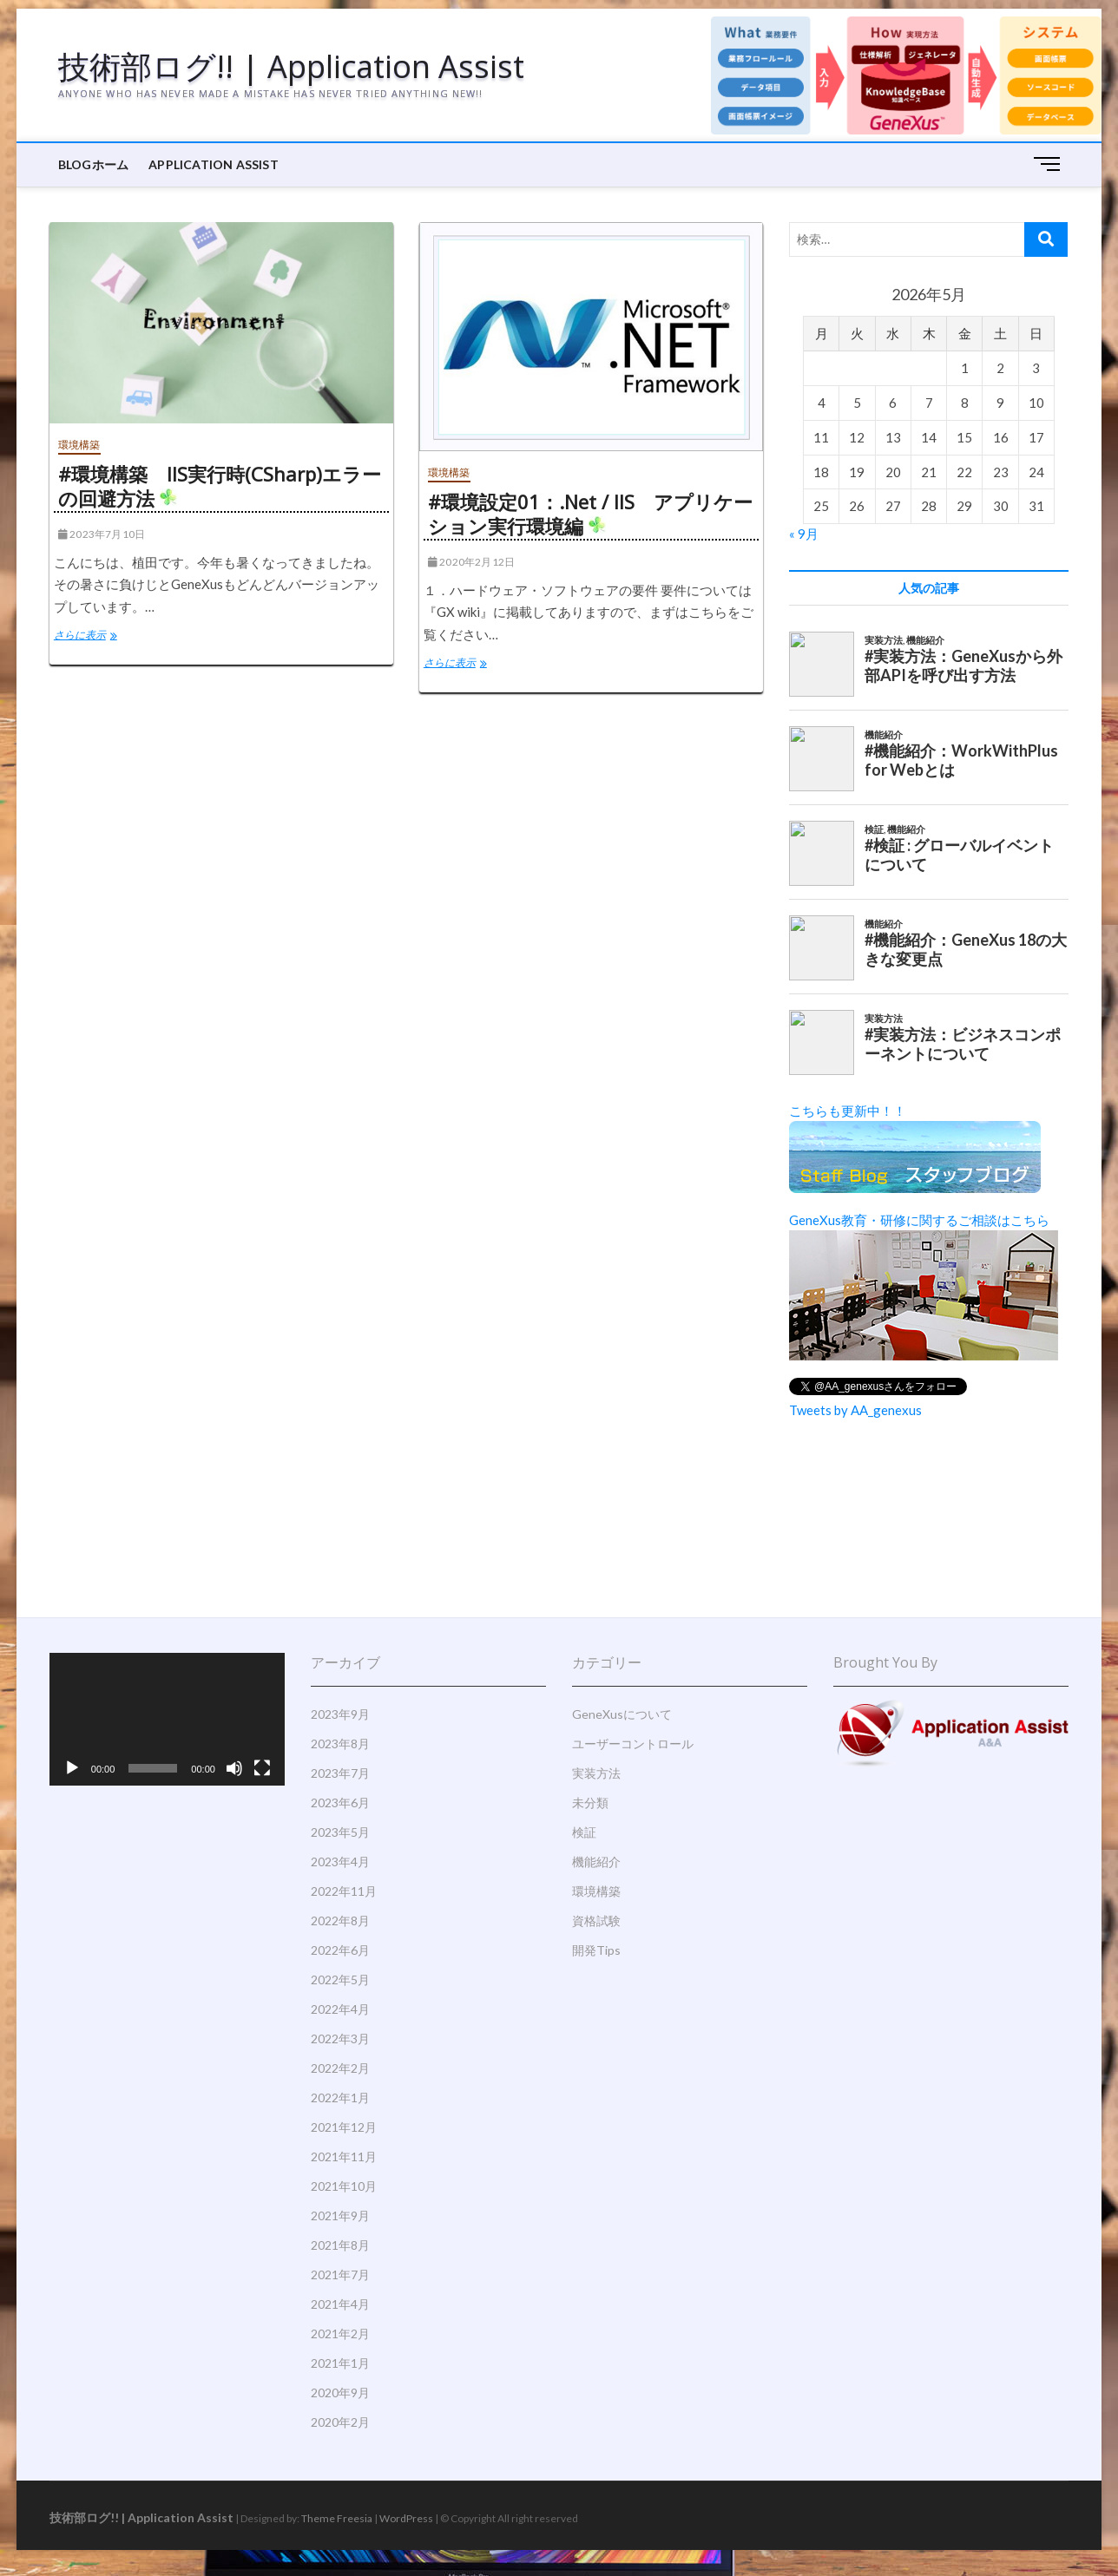 This screenshot has height=2576, width=1118. I want to click on 2022年2月, so click(340, 2068).